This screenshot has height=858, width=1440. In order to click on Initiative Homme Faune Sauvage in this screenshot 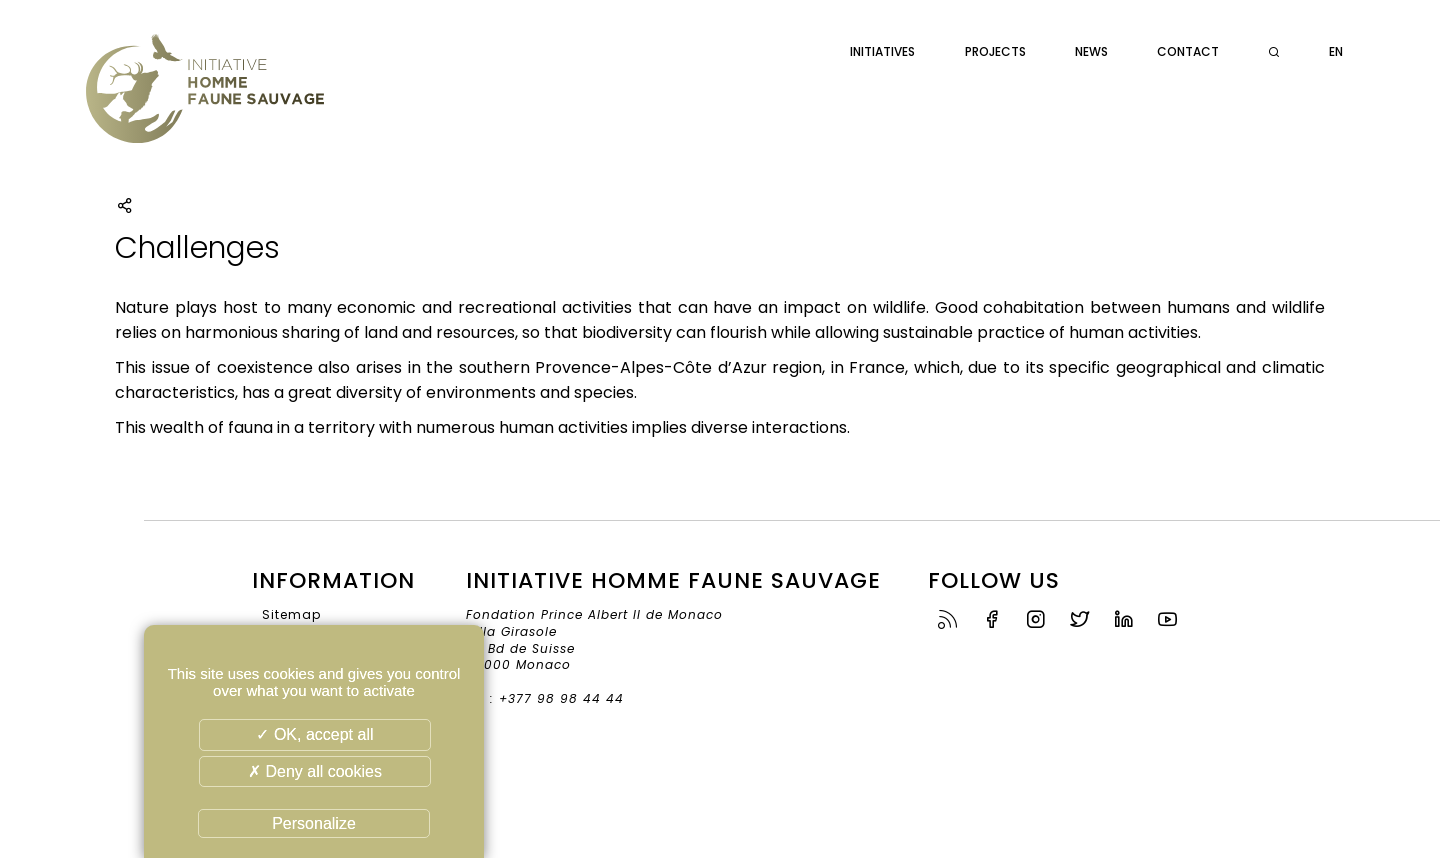, I will do `click(205, 100)`.